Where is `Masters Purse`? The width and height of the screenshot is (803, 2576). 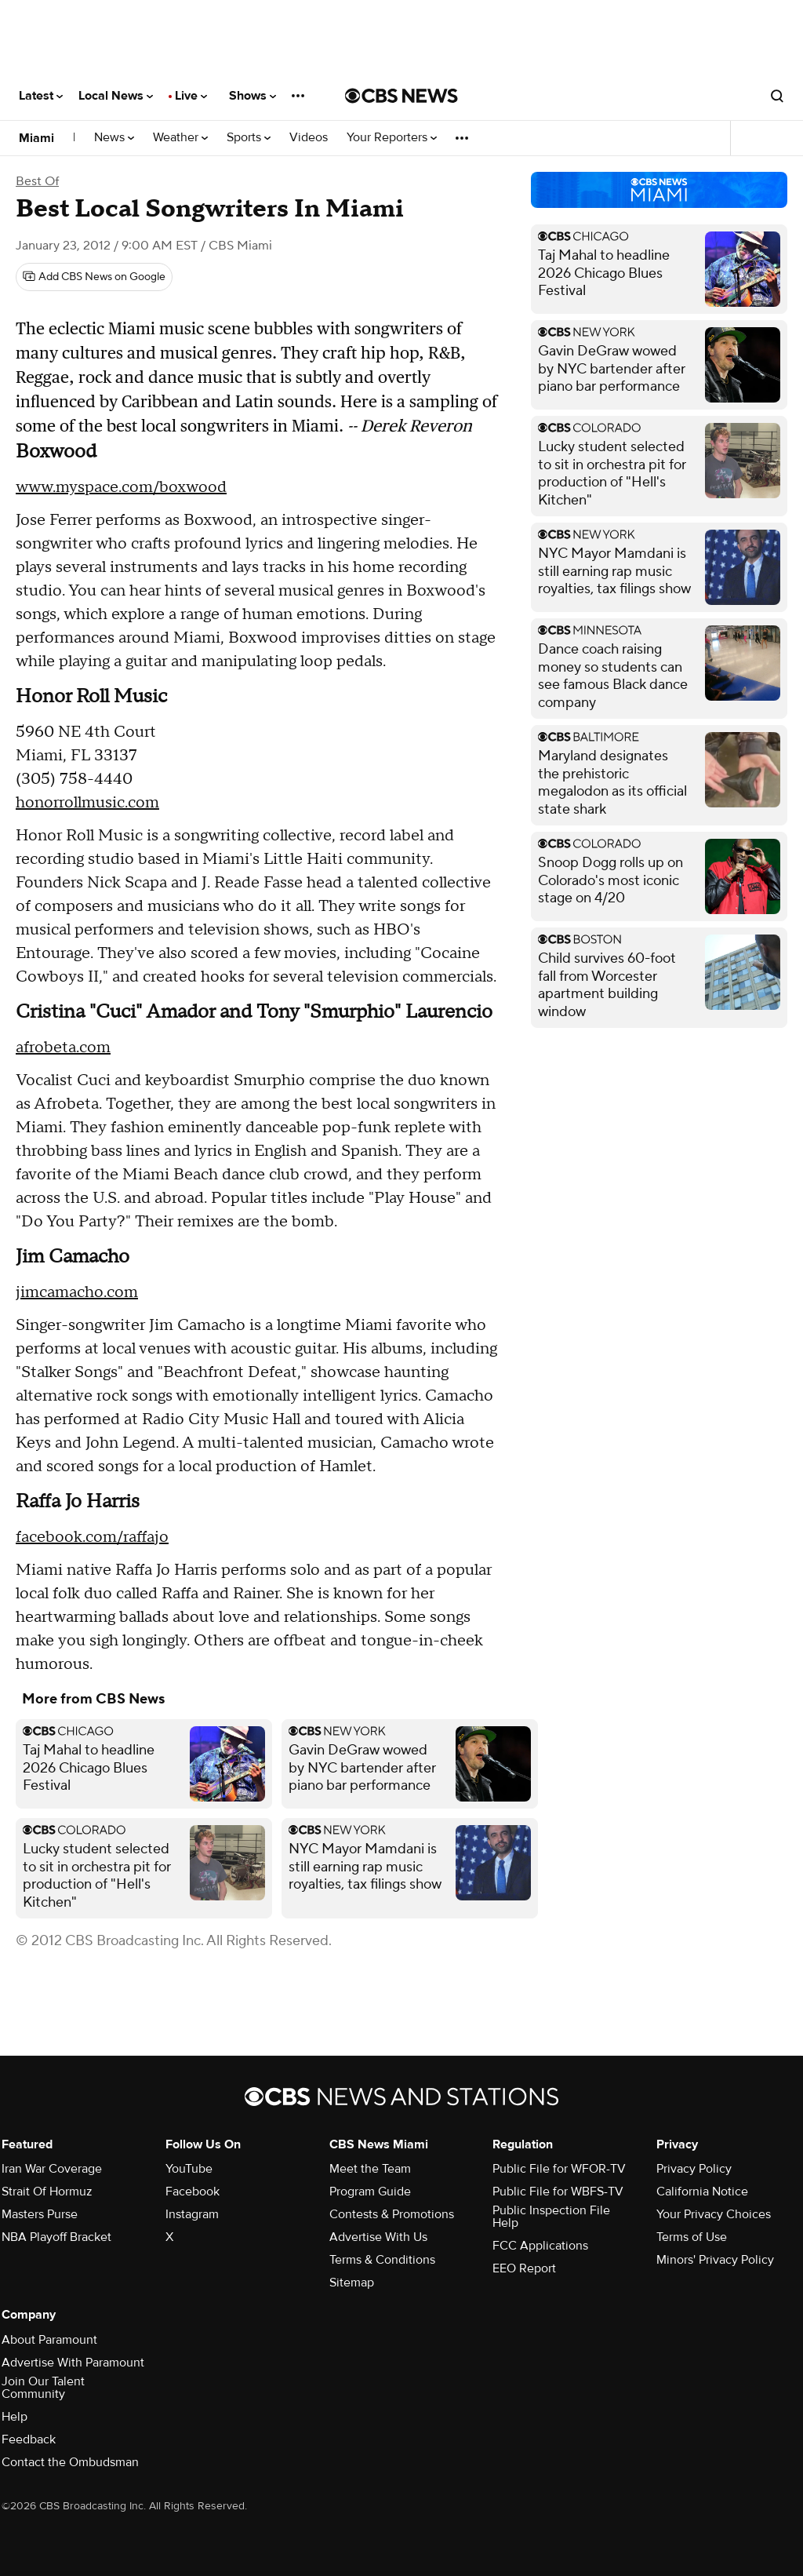
Masters Purse is located at coordinates (40, 2214).